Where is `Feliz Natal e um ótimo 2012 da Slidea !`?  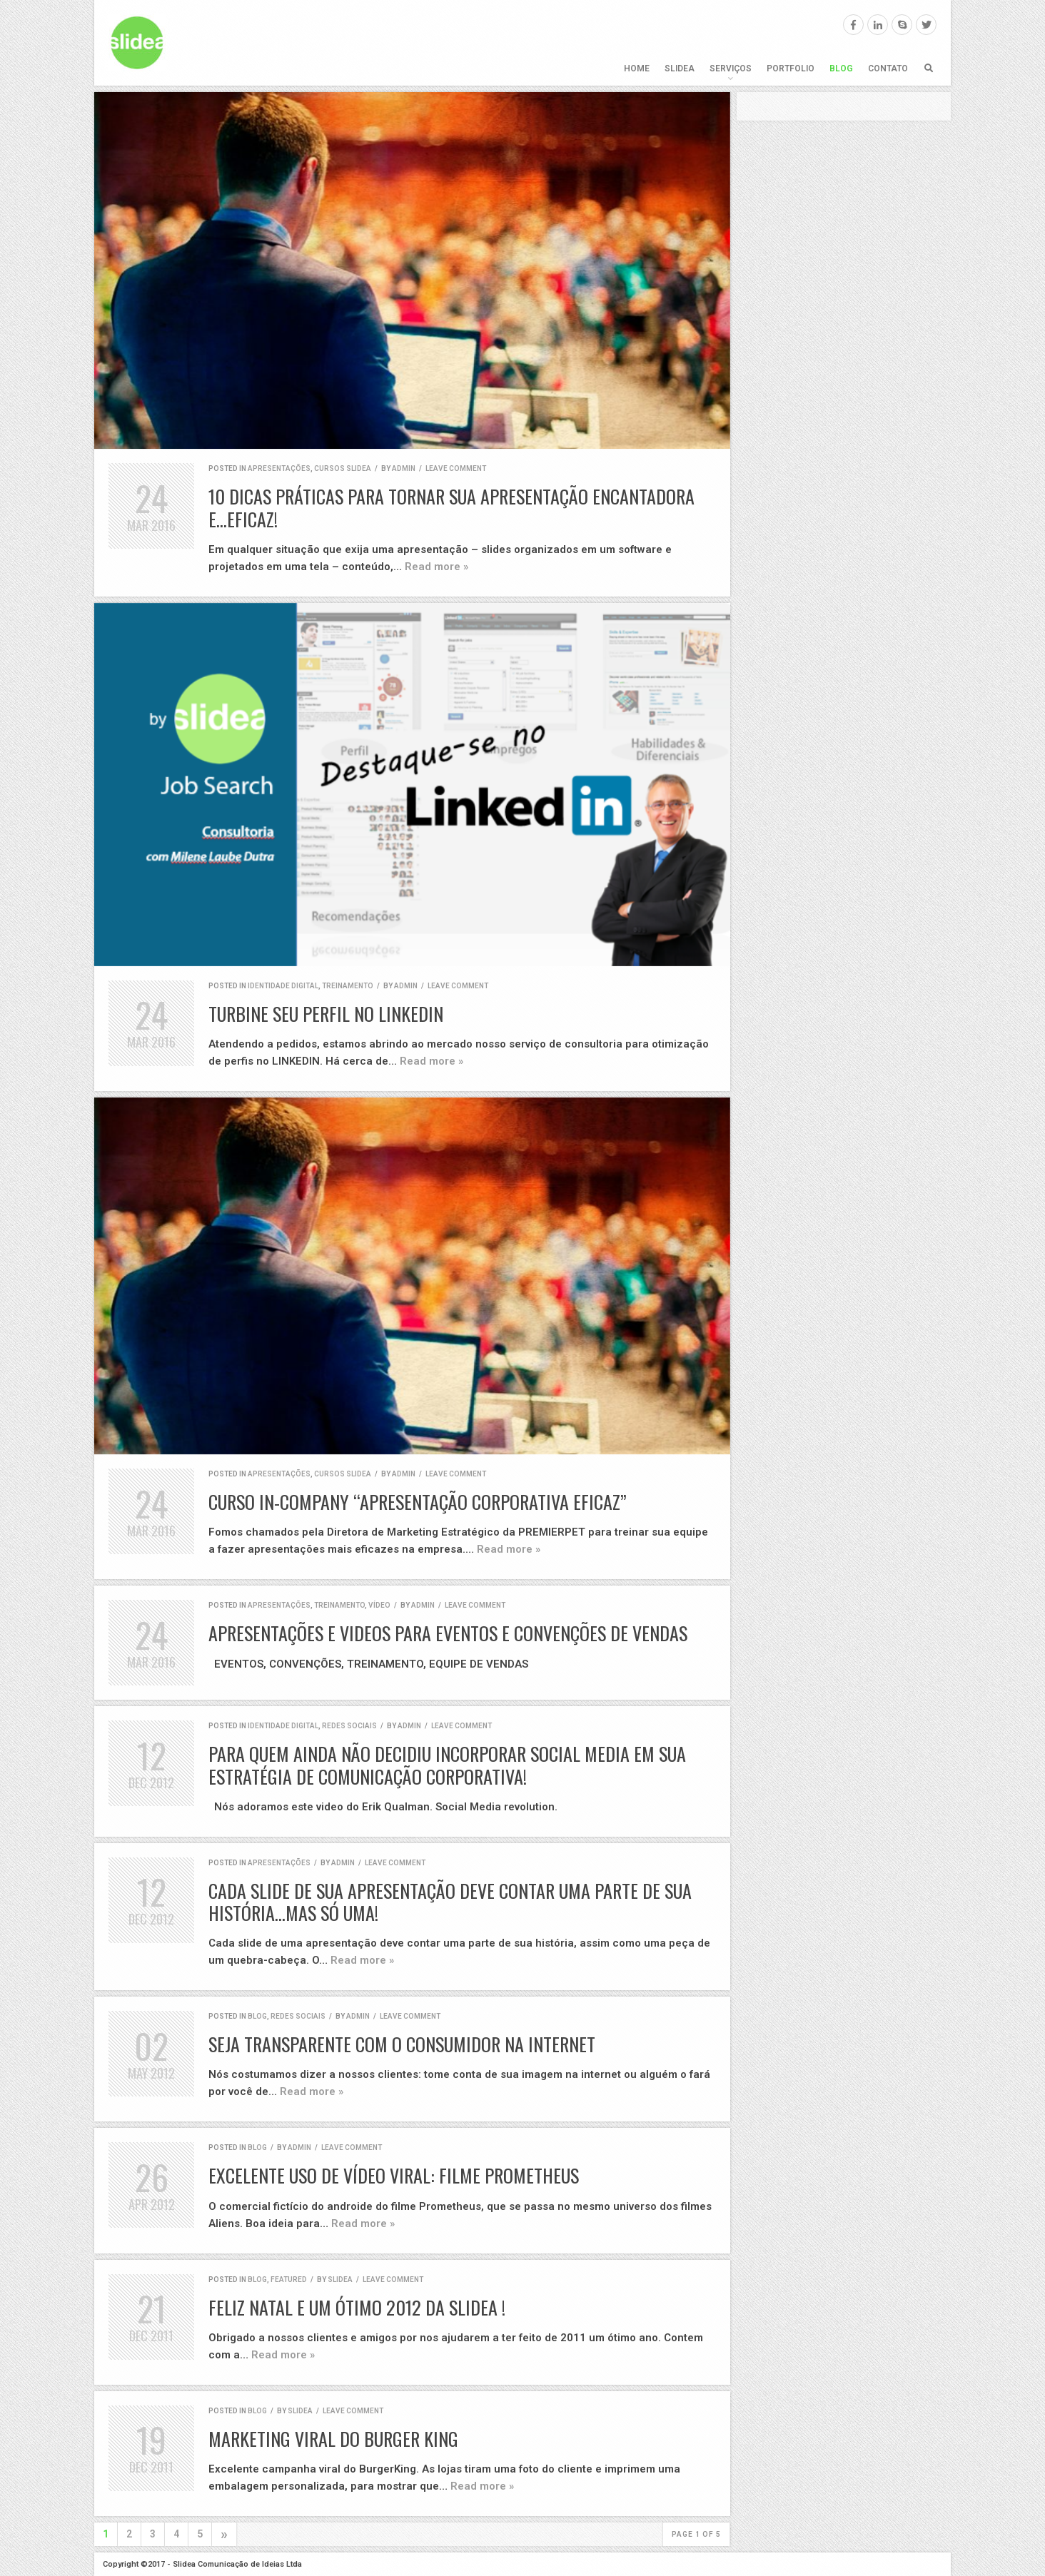 Feliz Natal e um ótimo 2012 da Slidea ! is located at coordinates (356, 2307).